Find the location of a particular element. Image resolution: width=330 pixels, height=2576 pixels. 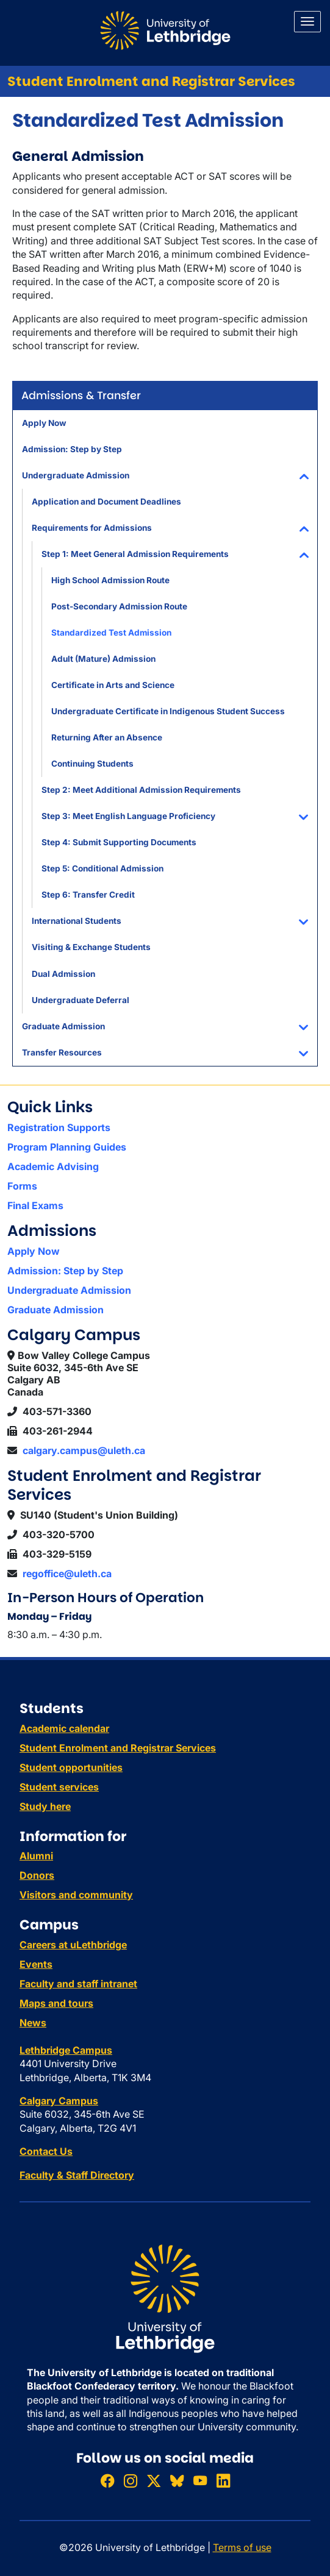

Undergraduate Admission is located at coordinates (75, 475).